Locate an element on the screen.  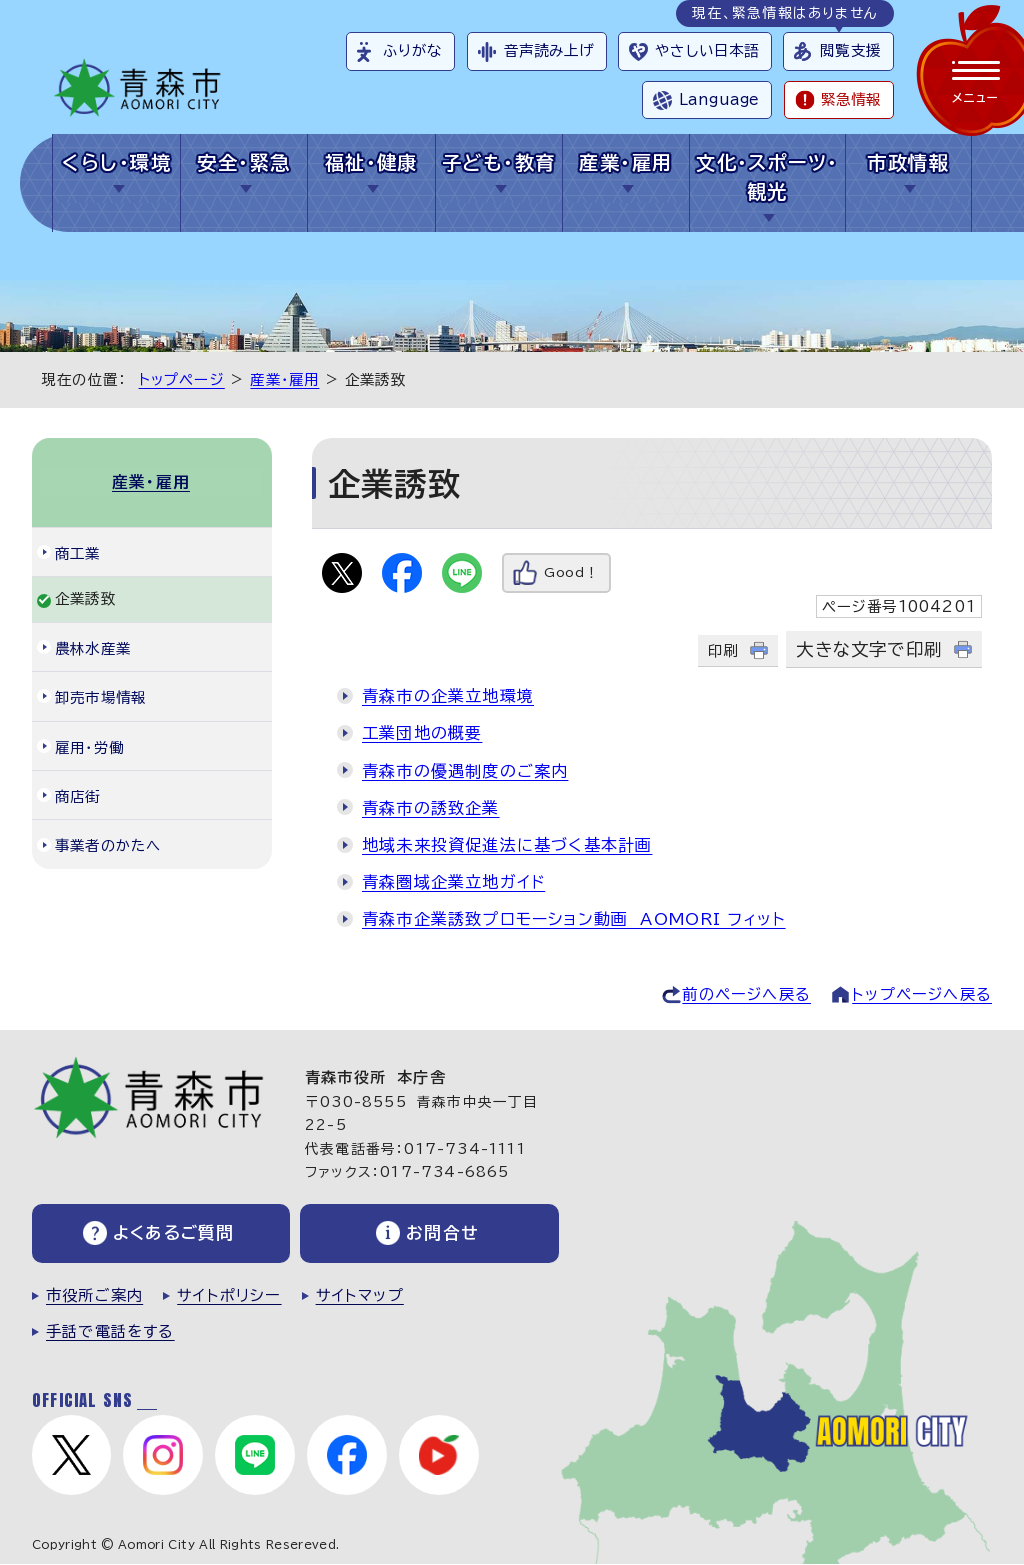
青森市の企業立地環境 is located at coordinates (448, 696).